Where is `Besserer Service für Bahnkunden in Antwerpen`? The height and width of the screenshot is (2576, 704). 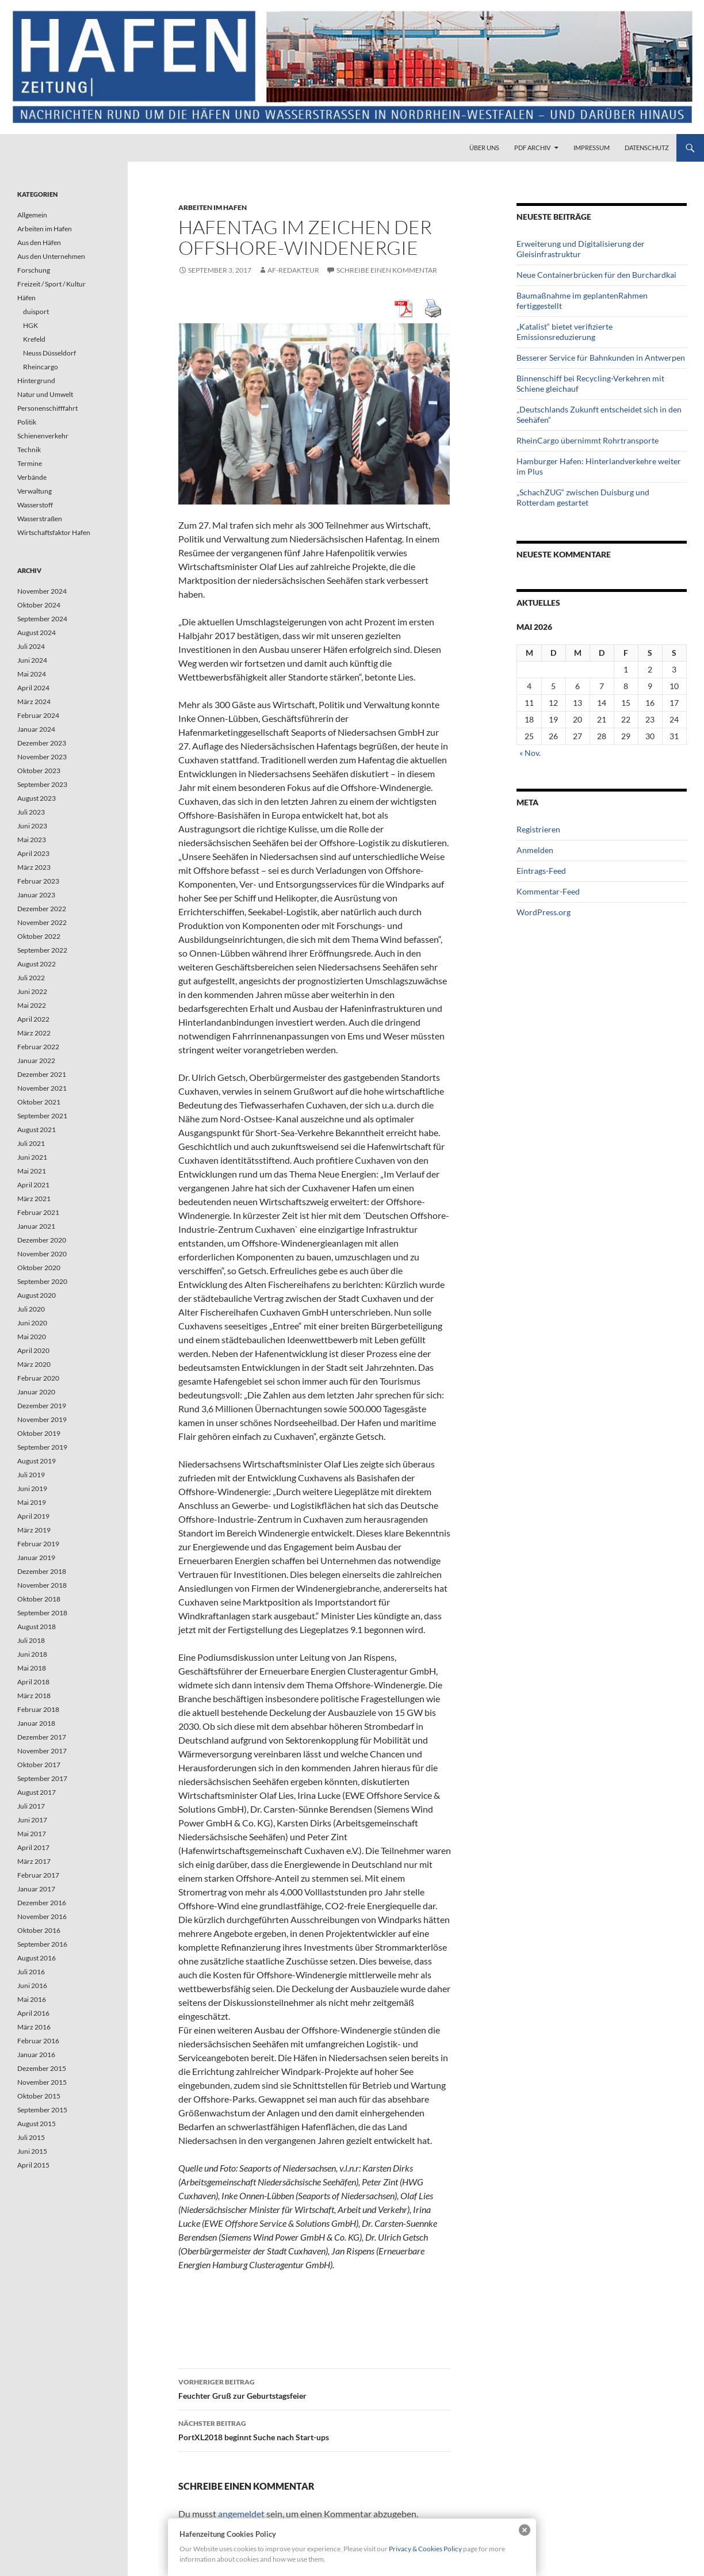 Besserer Service für Bahnkunden in Antwerpen is located at coordinates (600, 357).